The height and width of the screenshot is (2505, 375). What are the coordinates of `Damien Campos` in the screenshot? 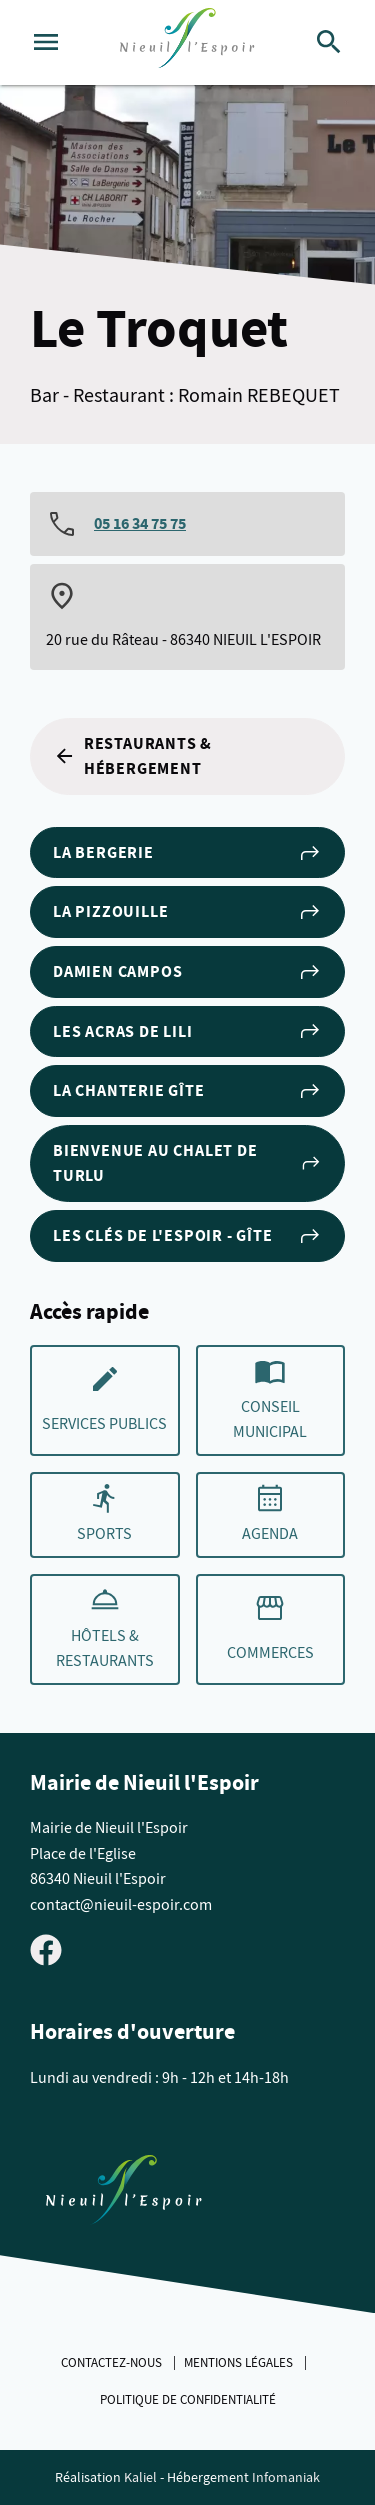 It's located at (187, 972).